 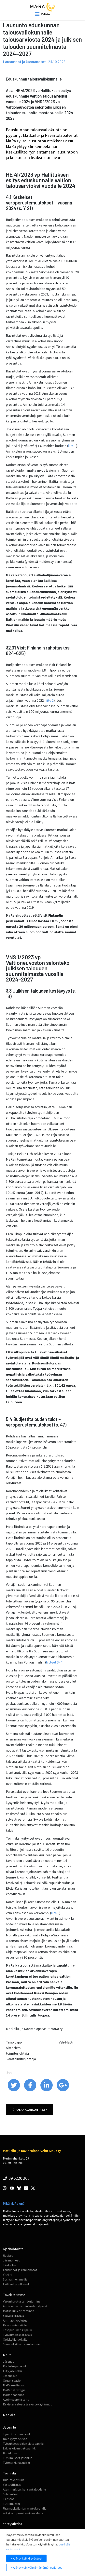 What do you see at coordinates (27, 2404) in the screenshot?
I see `Rekisteriseloste ja evästekäytännöt` at bounding box center [27, 2404].